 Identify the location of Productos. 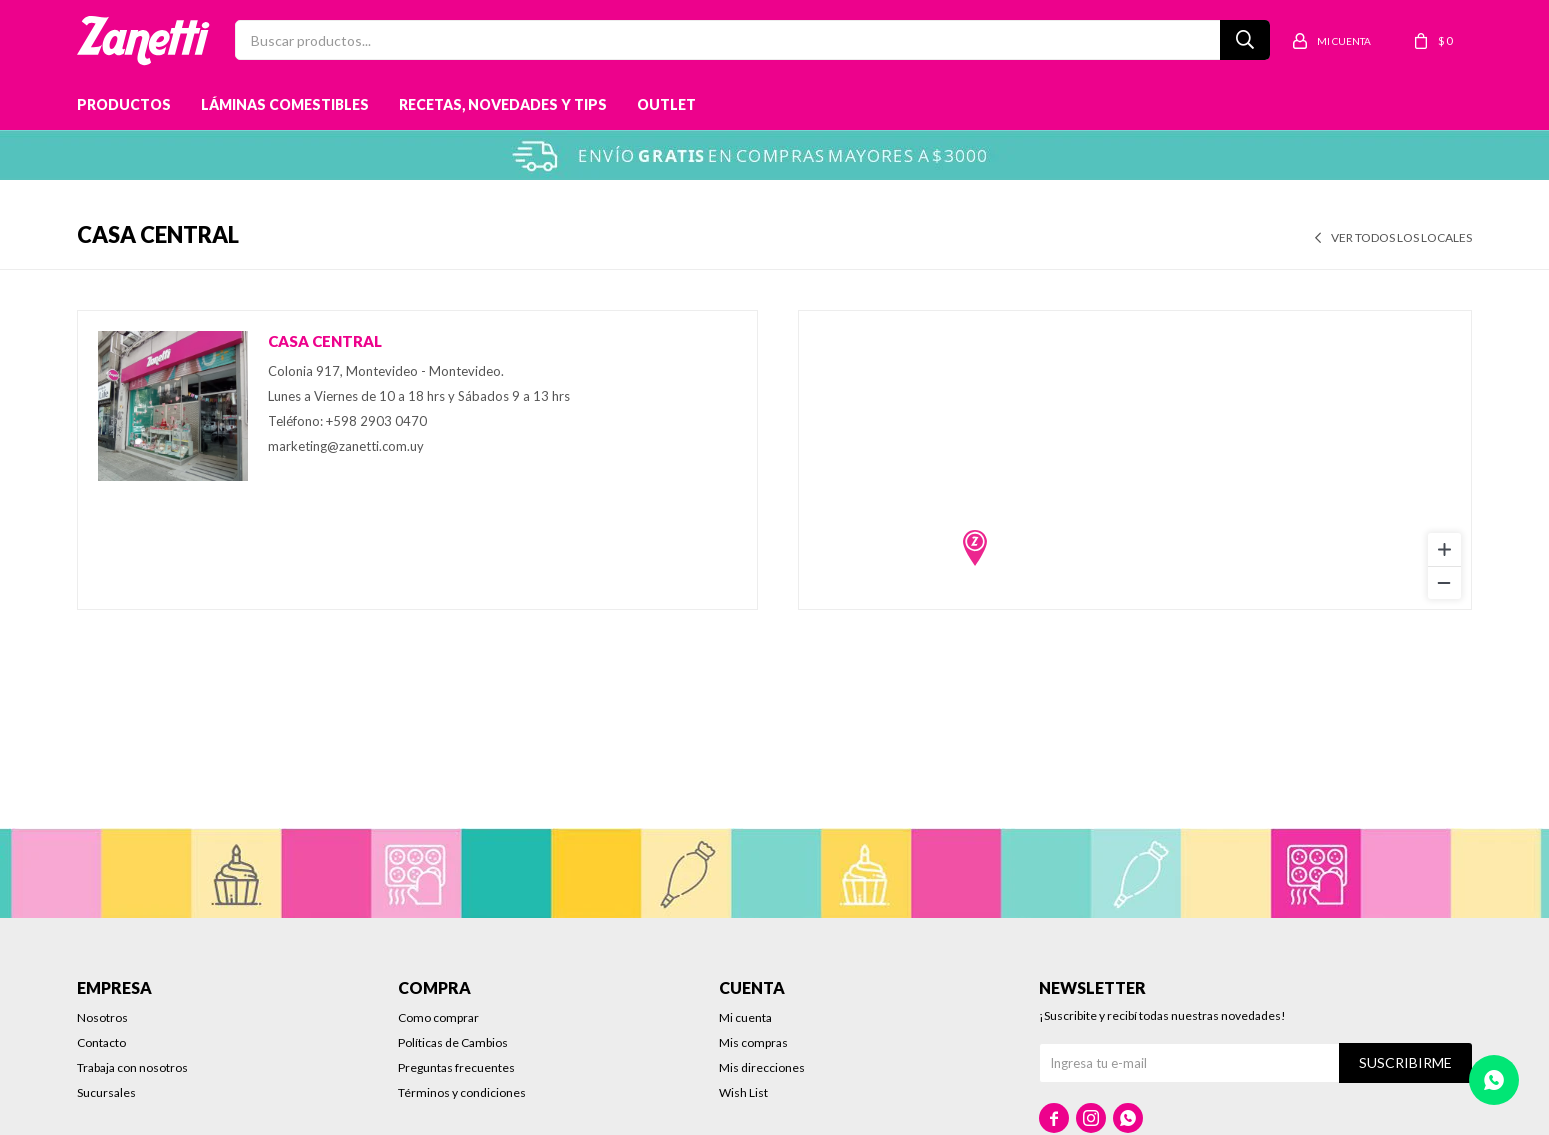
(124, 104).